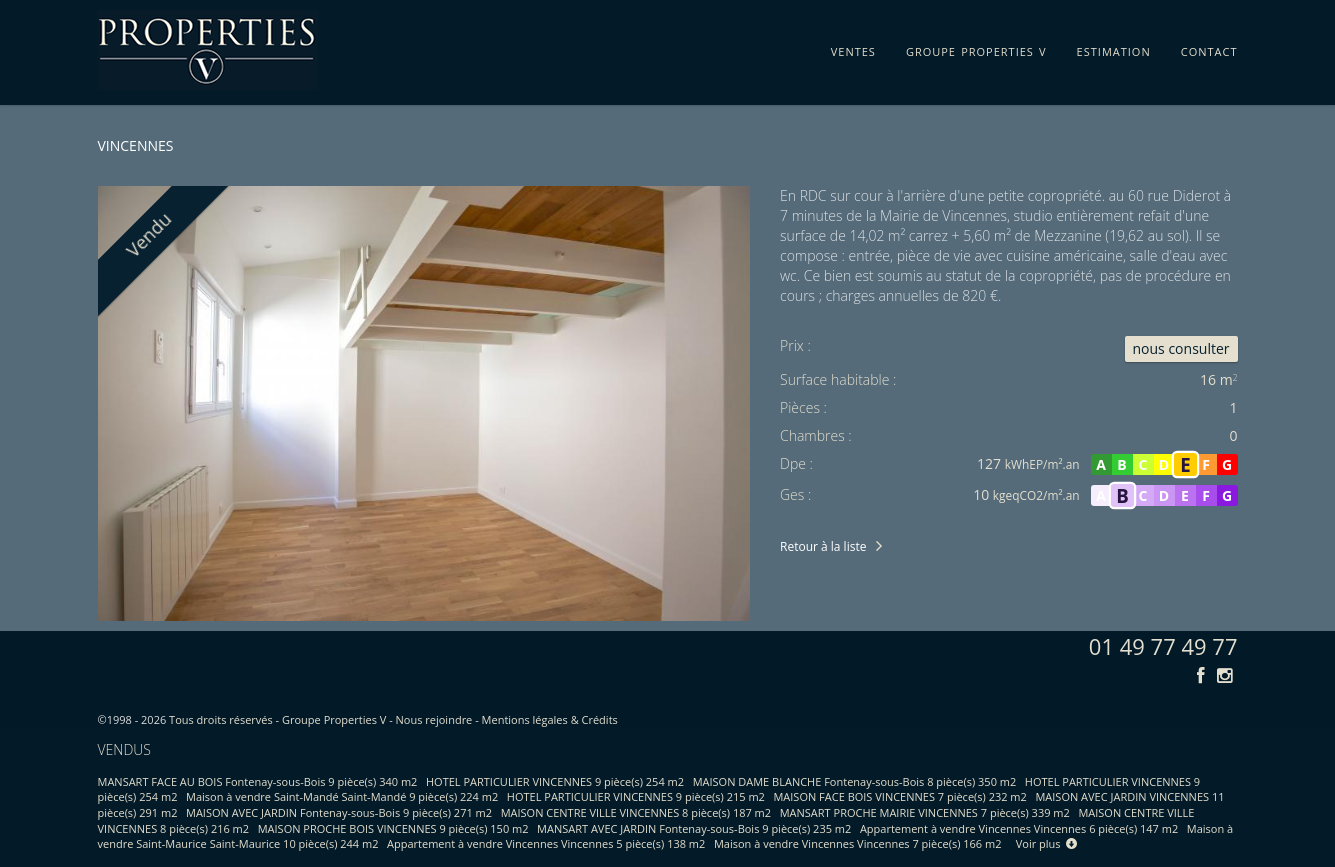 The height and width of the screenshot is (867, 1335). I want to click on MAISON AVEC JARDIN Fontenay-sous-Bois 9 pièce(s) 271 m2, so click(339, 812).